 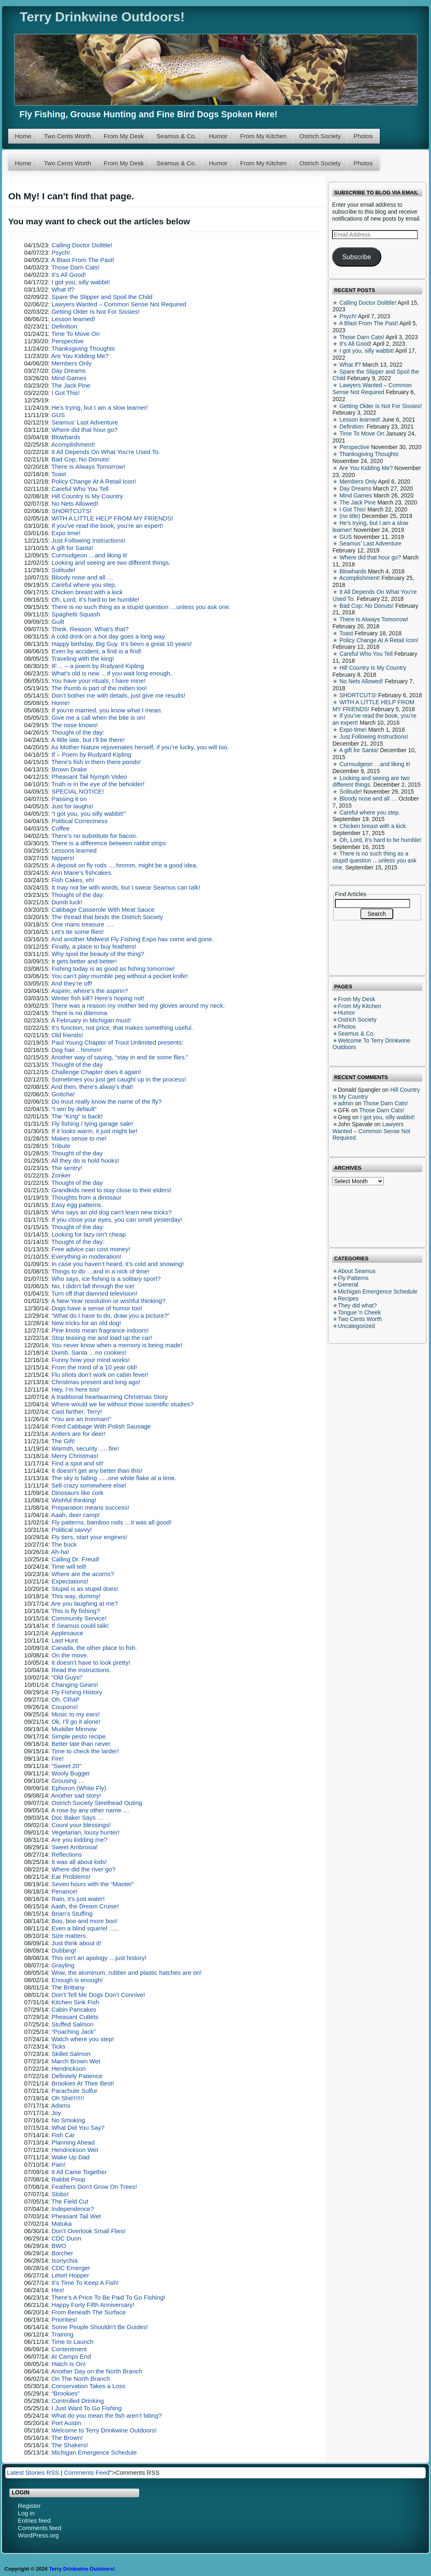 What do you see at coordinates (77, 2400) in the screenshot?
I see `Controlled Drinking` at bounding box center [77, 2400].